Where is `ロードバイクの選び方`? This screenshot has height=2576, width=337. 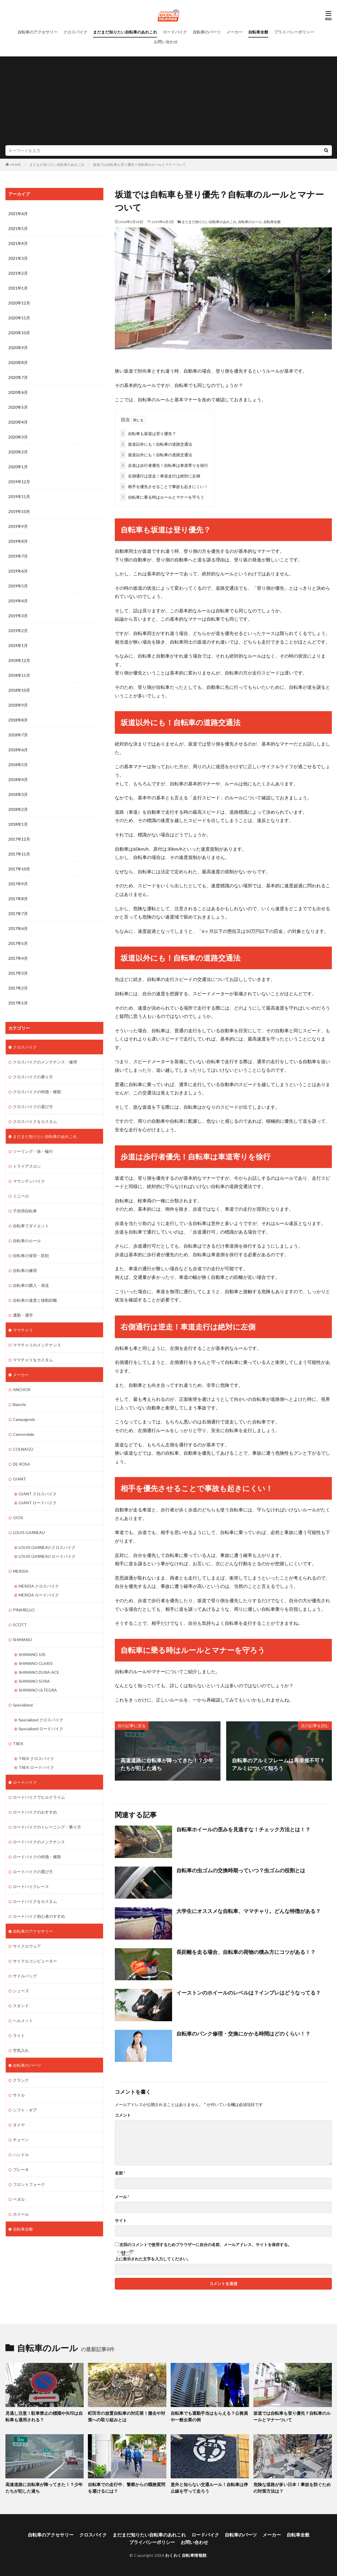 ロードバイクの選び方 is located at coordinates (33, 1871).